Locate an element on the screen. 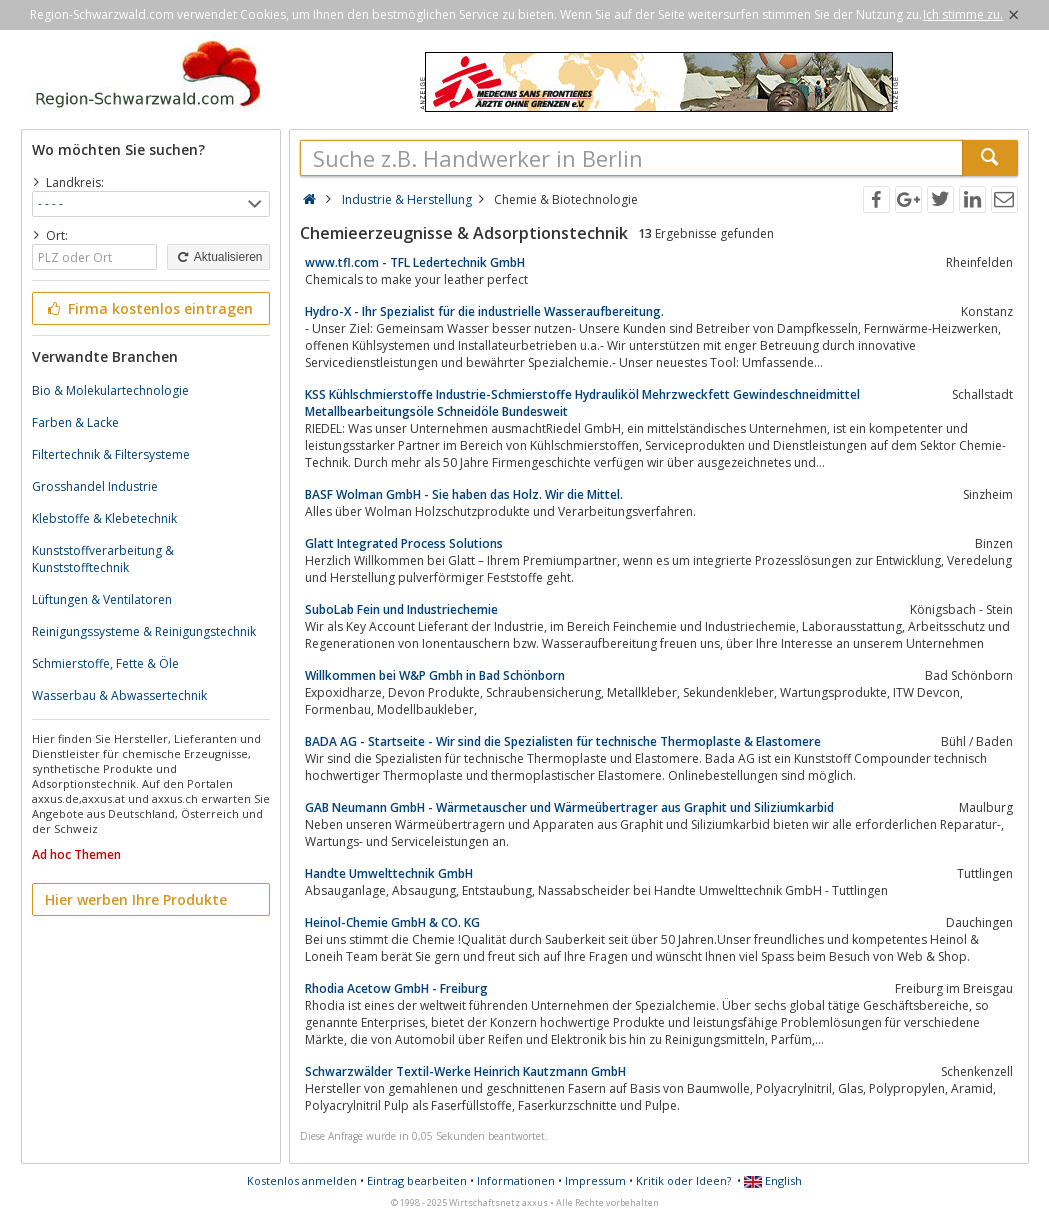 Image resolution: width=1049 pixels, height=1216 pixels. GAB Neumann GmbH - Wärmetauscher und Wärmeübertrager aus Graphit und Siliziumkarbid is located at coordinates (569, 807).